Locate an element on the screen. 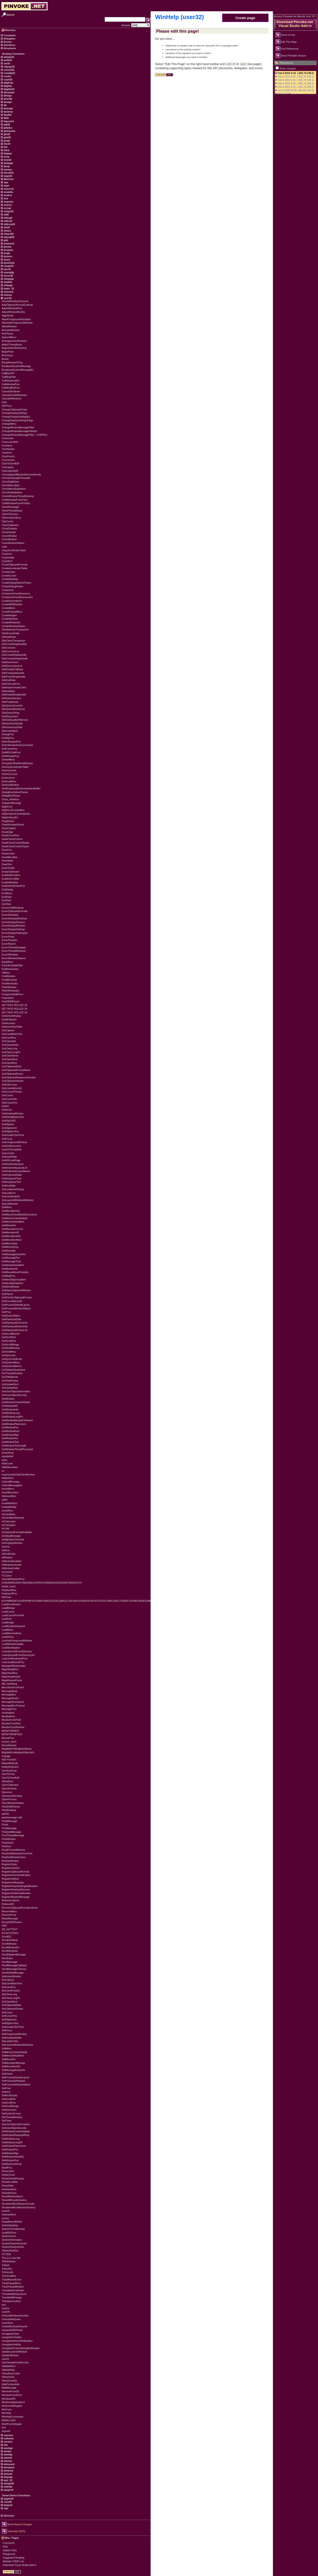 This screenshot has width=318, height=2576. EnumDisplayDevices is located at coordinates (13, 922).